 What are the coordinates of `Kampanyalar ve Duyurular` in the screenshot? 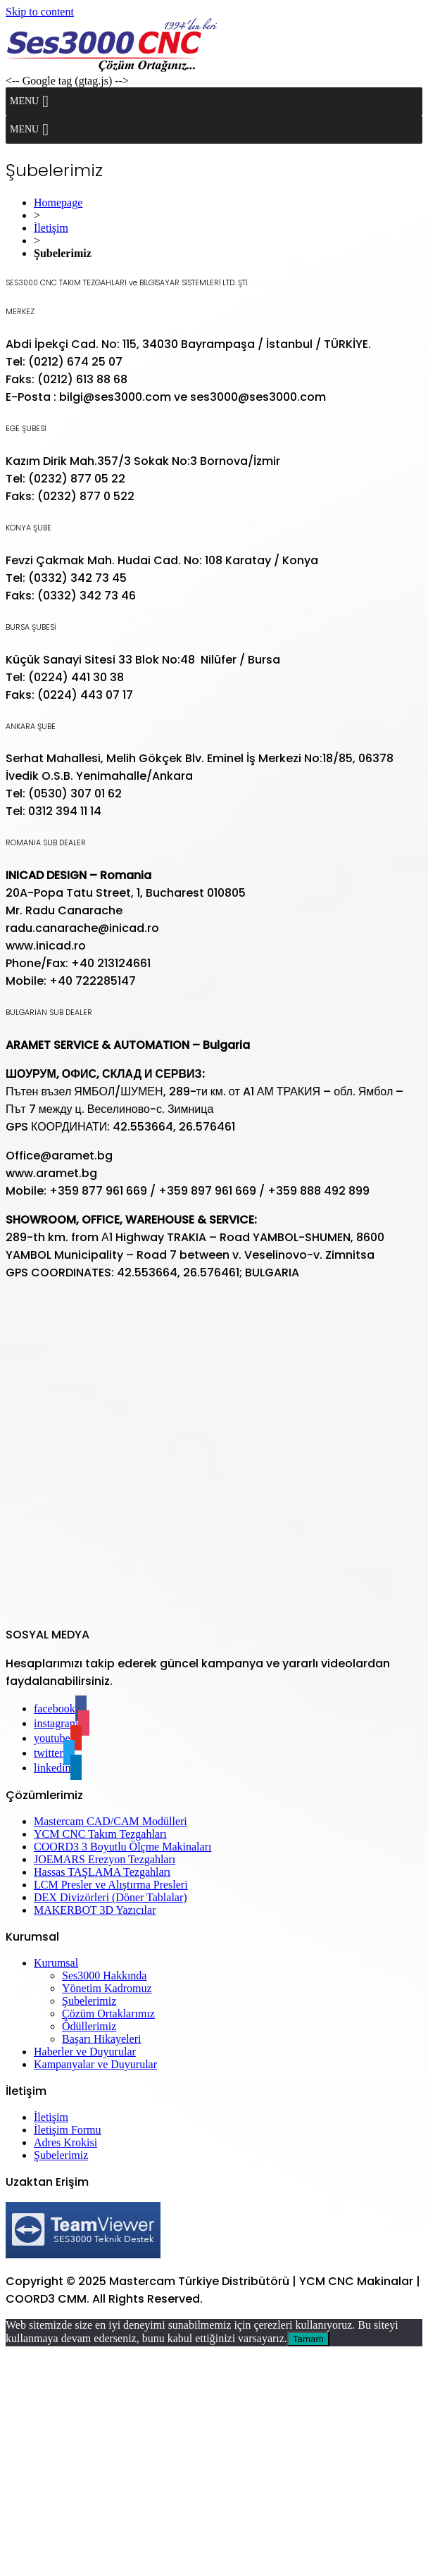 It's located at (95, 2064).